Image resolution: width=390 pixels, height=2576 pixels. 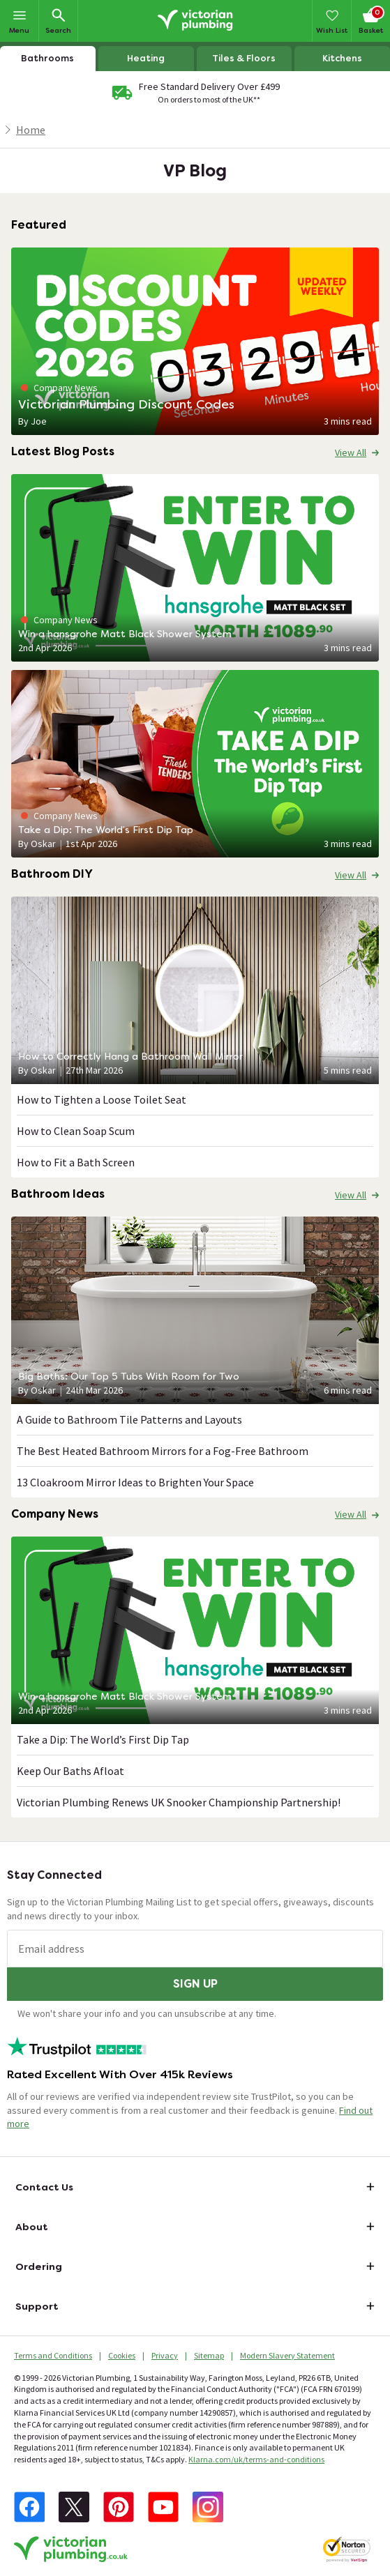 I want to click on Win a hansgrohe Matt Black Shower System, so click(x=125, y=633).